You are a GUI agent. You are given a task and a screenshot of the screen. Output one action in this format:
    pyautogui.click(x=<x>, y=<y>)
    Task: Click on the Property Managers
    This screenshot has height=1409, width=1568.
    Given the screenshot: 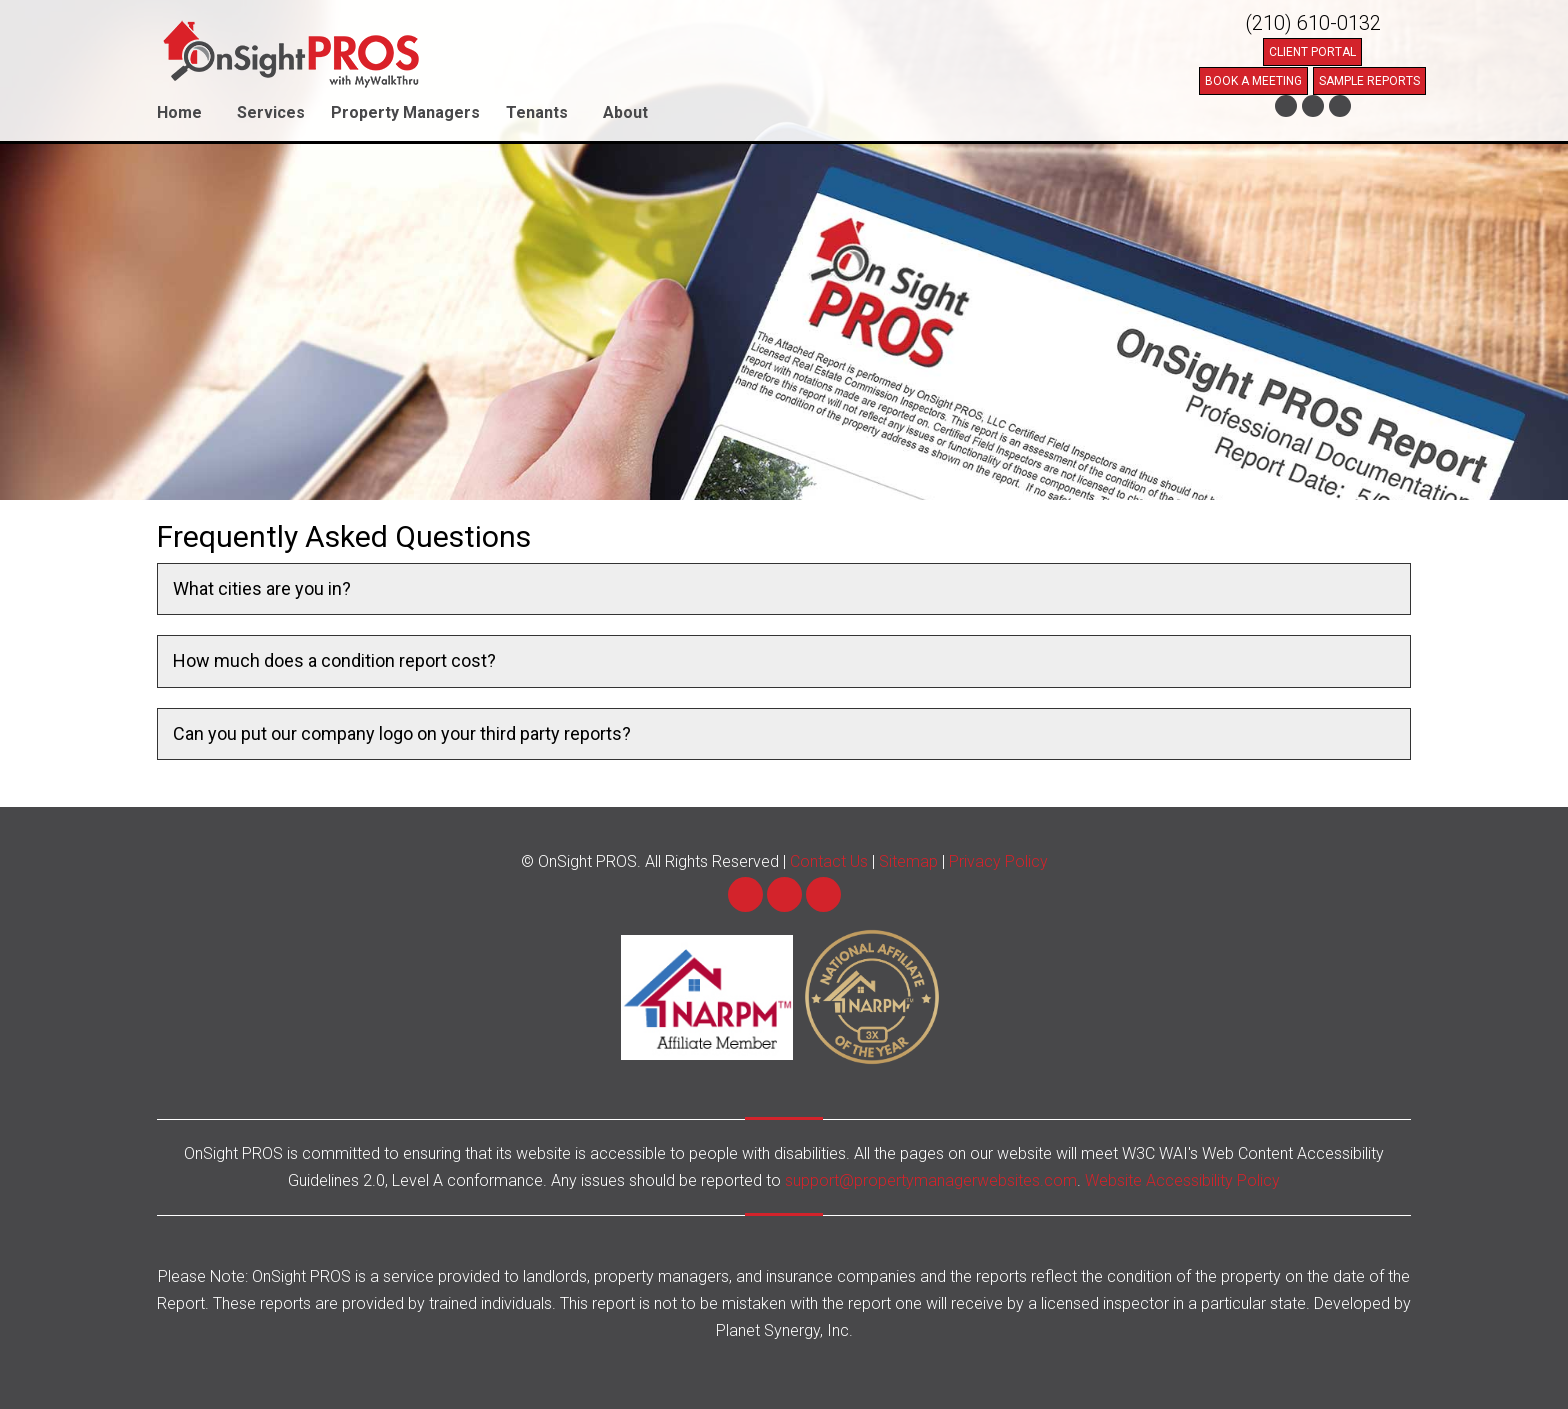 What is the action you would take?
    pyautogui.click(x=405, y=112)
    